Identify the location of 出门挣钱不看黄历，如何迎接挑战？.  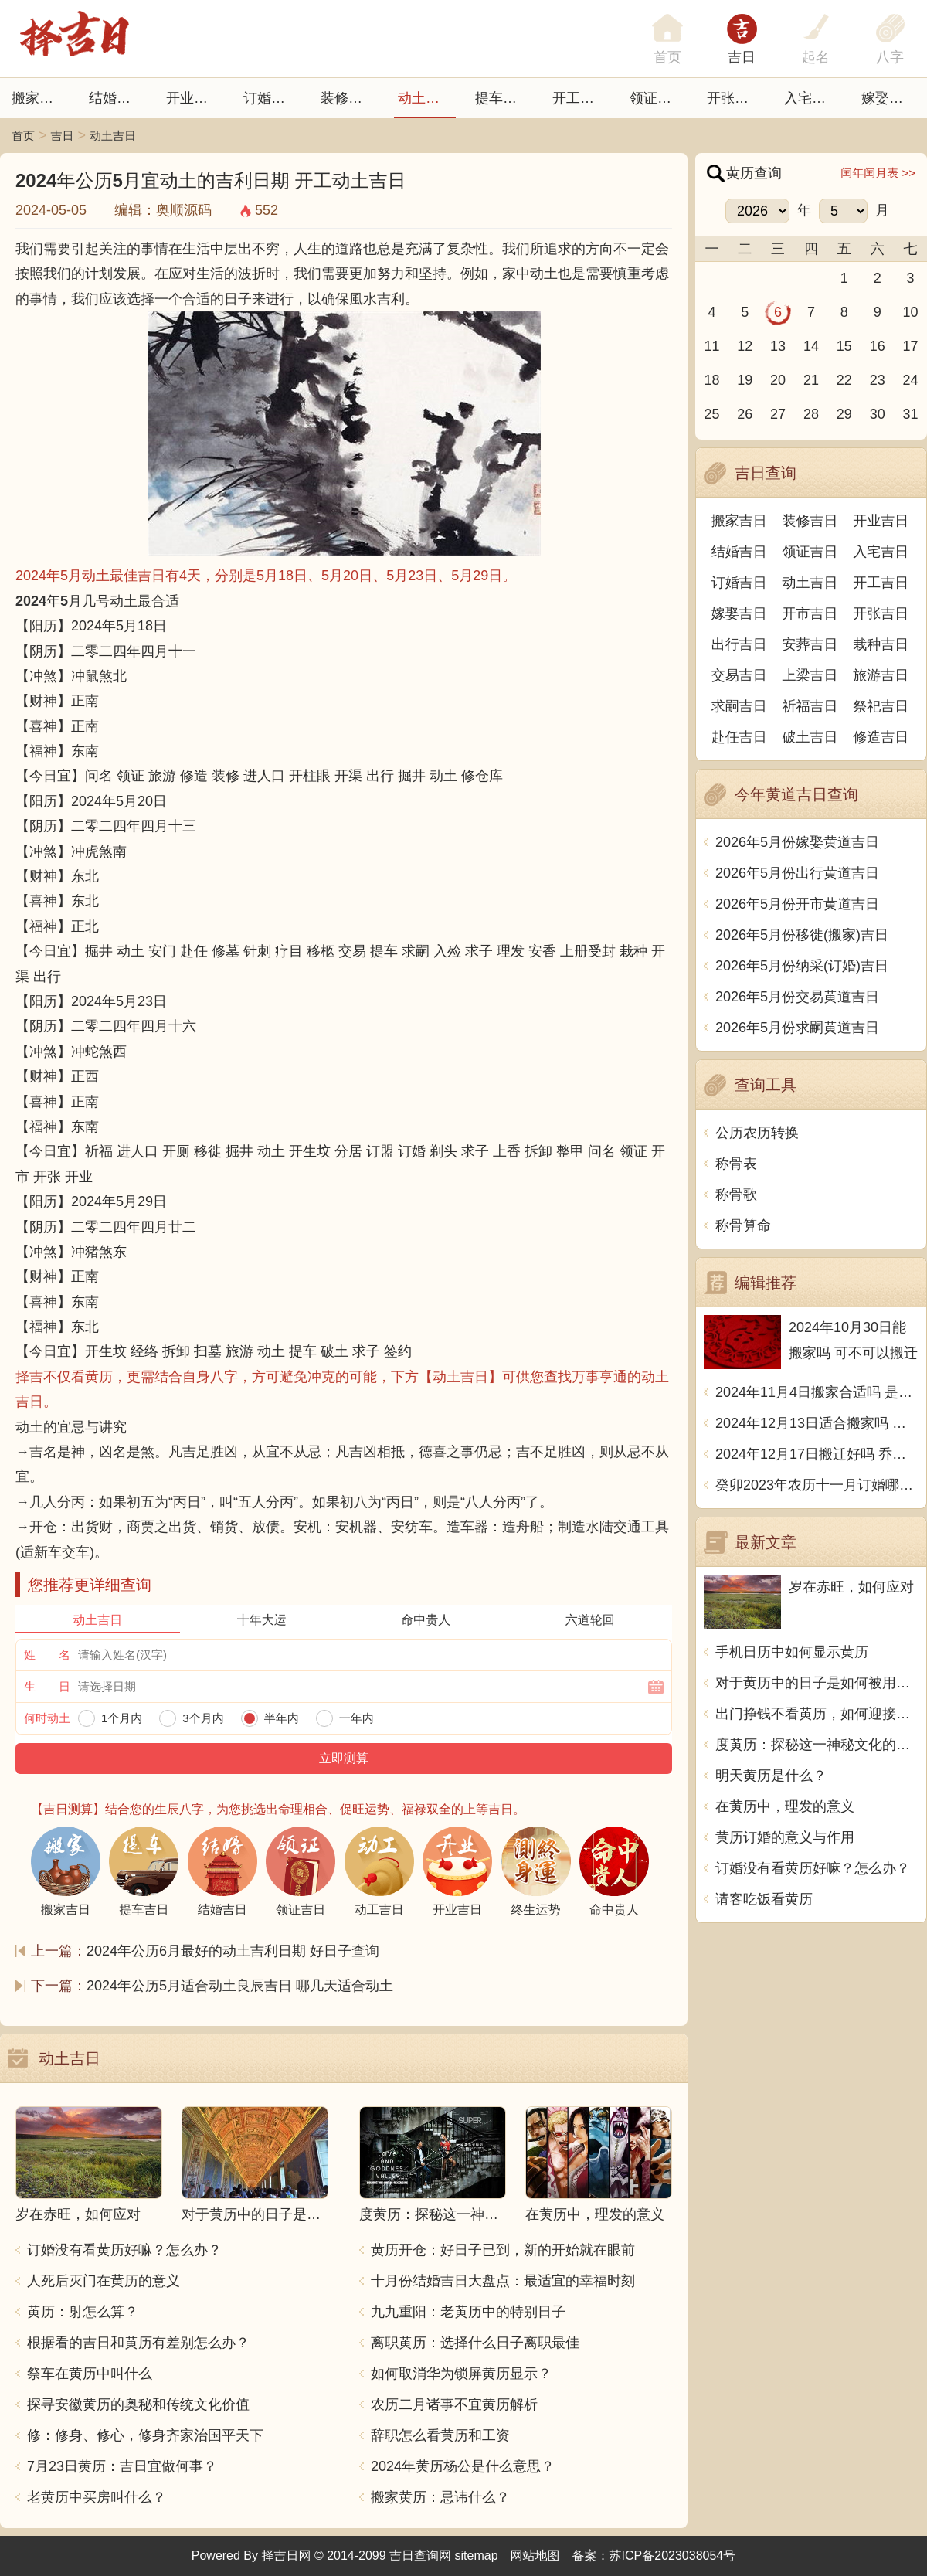
(817, 1713).